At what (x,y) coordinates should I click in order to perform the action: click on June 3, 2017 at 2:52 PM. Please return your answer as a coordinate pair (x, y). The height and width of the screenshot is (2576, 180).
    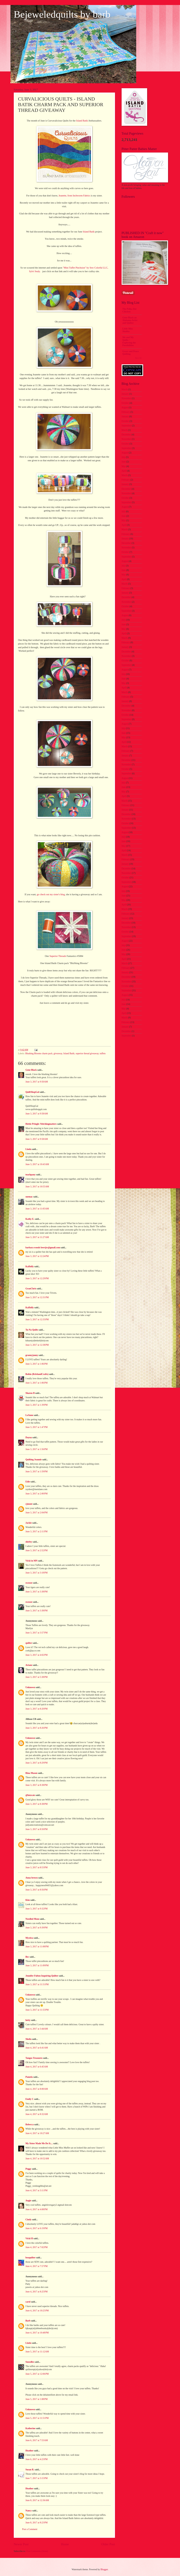
    Looking at the image, I should click on (37, 1550).